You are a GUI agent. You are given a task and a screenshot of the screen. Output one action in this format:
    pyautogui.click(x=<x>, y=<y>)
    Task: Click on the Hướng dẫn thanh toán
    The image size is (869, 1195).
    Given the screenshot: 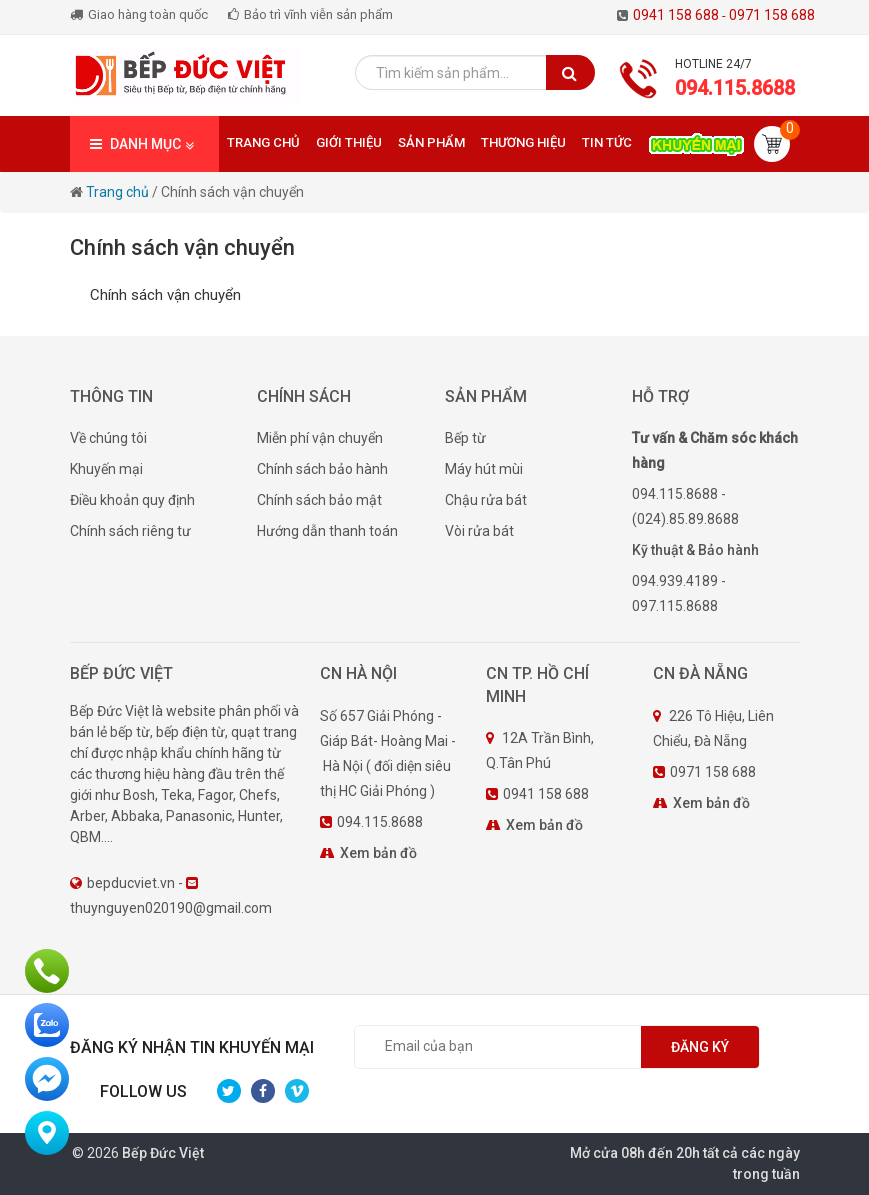 What is the action you would take?
    pyautogui.click(x=327, y=531)
    